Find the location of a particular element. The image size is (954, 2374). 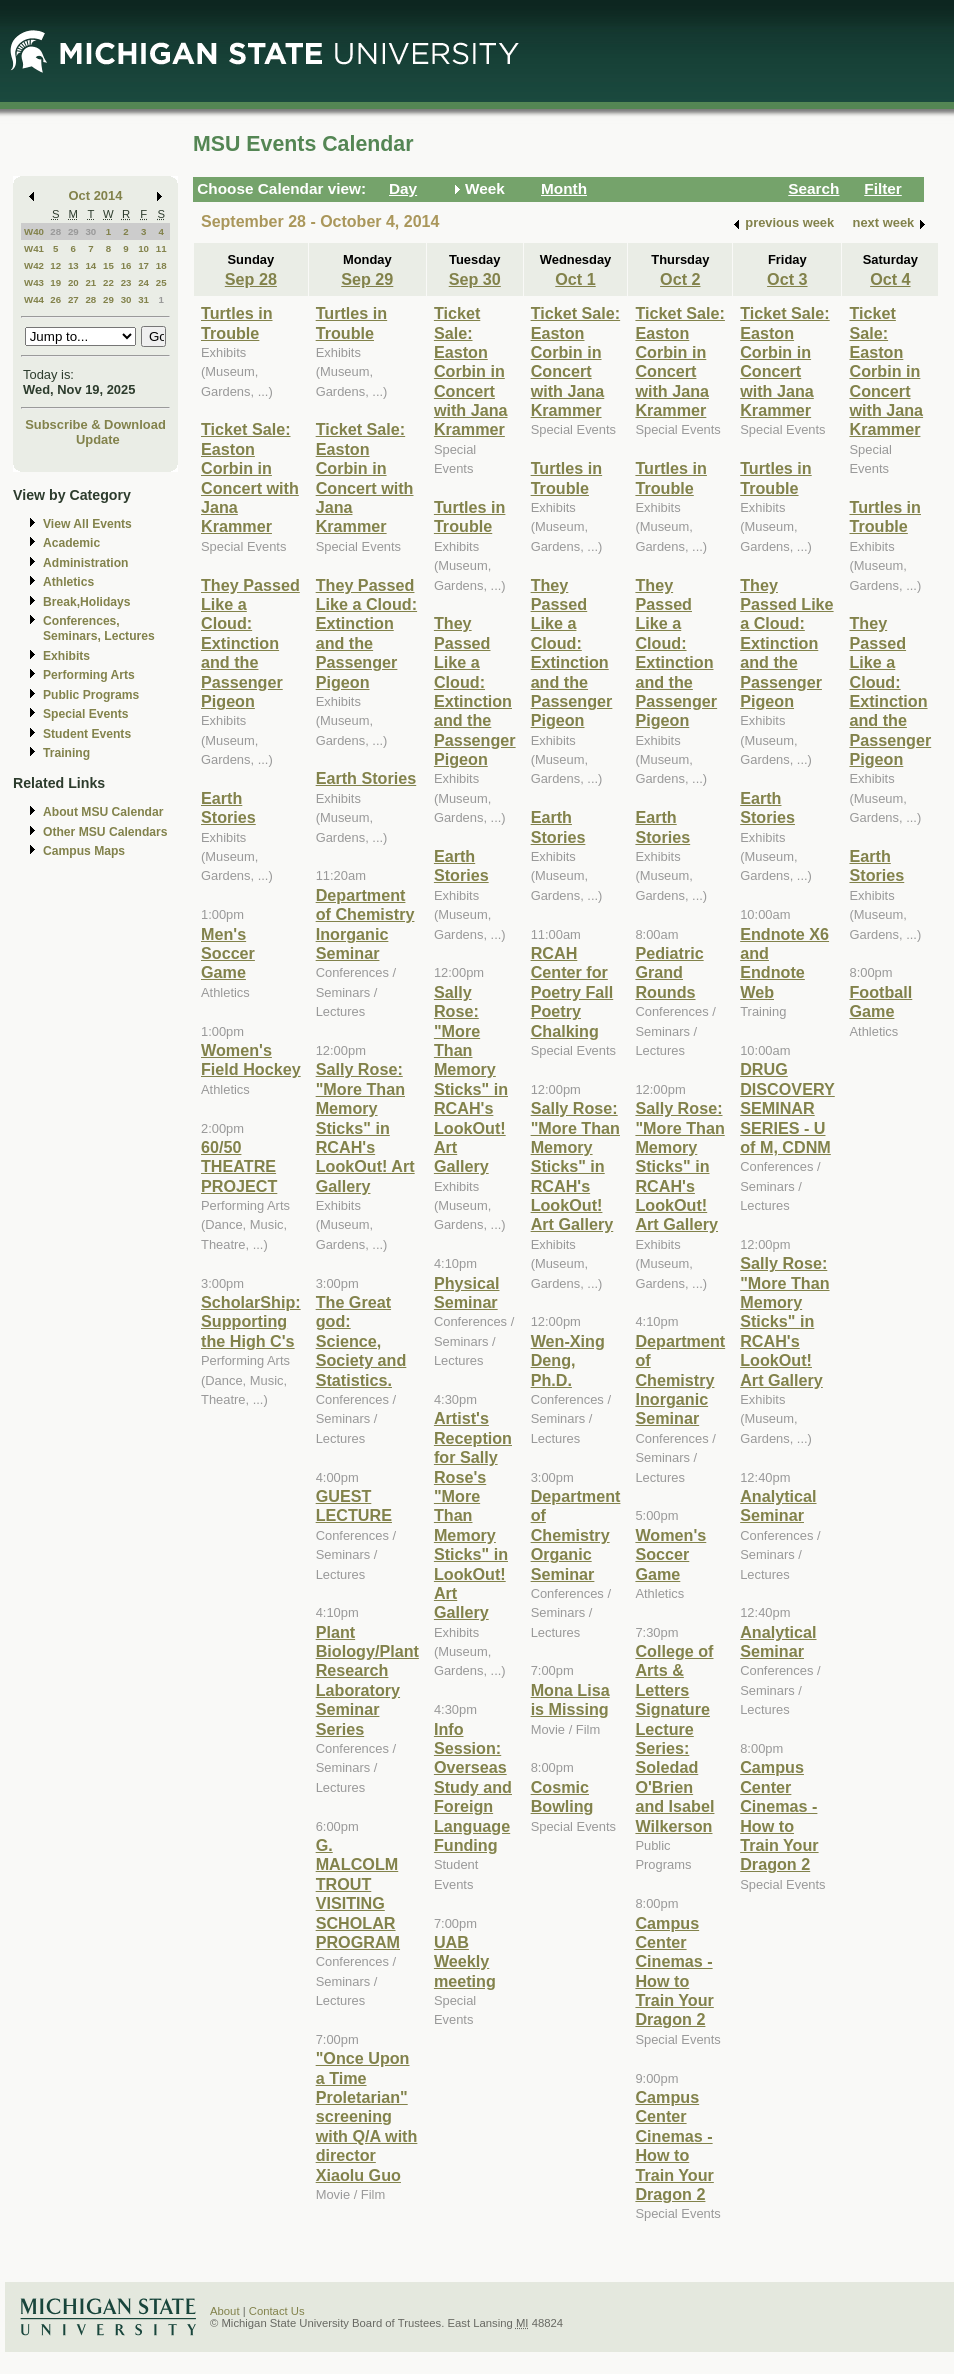

Wen-Xing Deng, Ph.D. is located at coordinates (568, 1360).